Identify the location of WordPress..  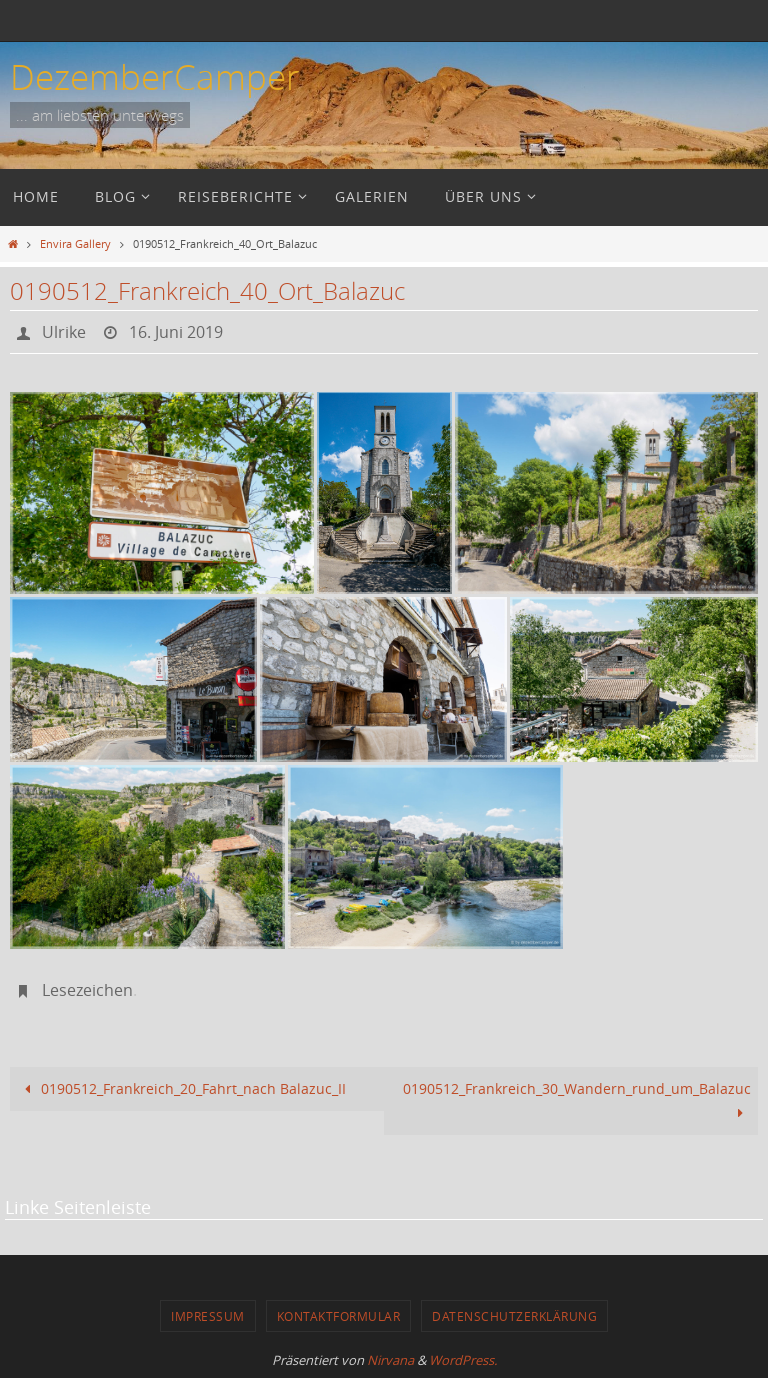
(463, 1360).